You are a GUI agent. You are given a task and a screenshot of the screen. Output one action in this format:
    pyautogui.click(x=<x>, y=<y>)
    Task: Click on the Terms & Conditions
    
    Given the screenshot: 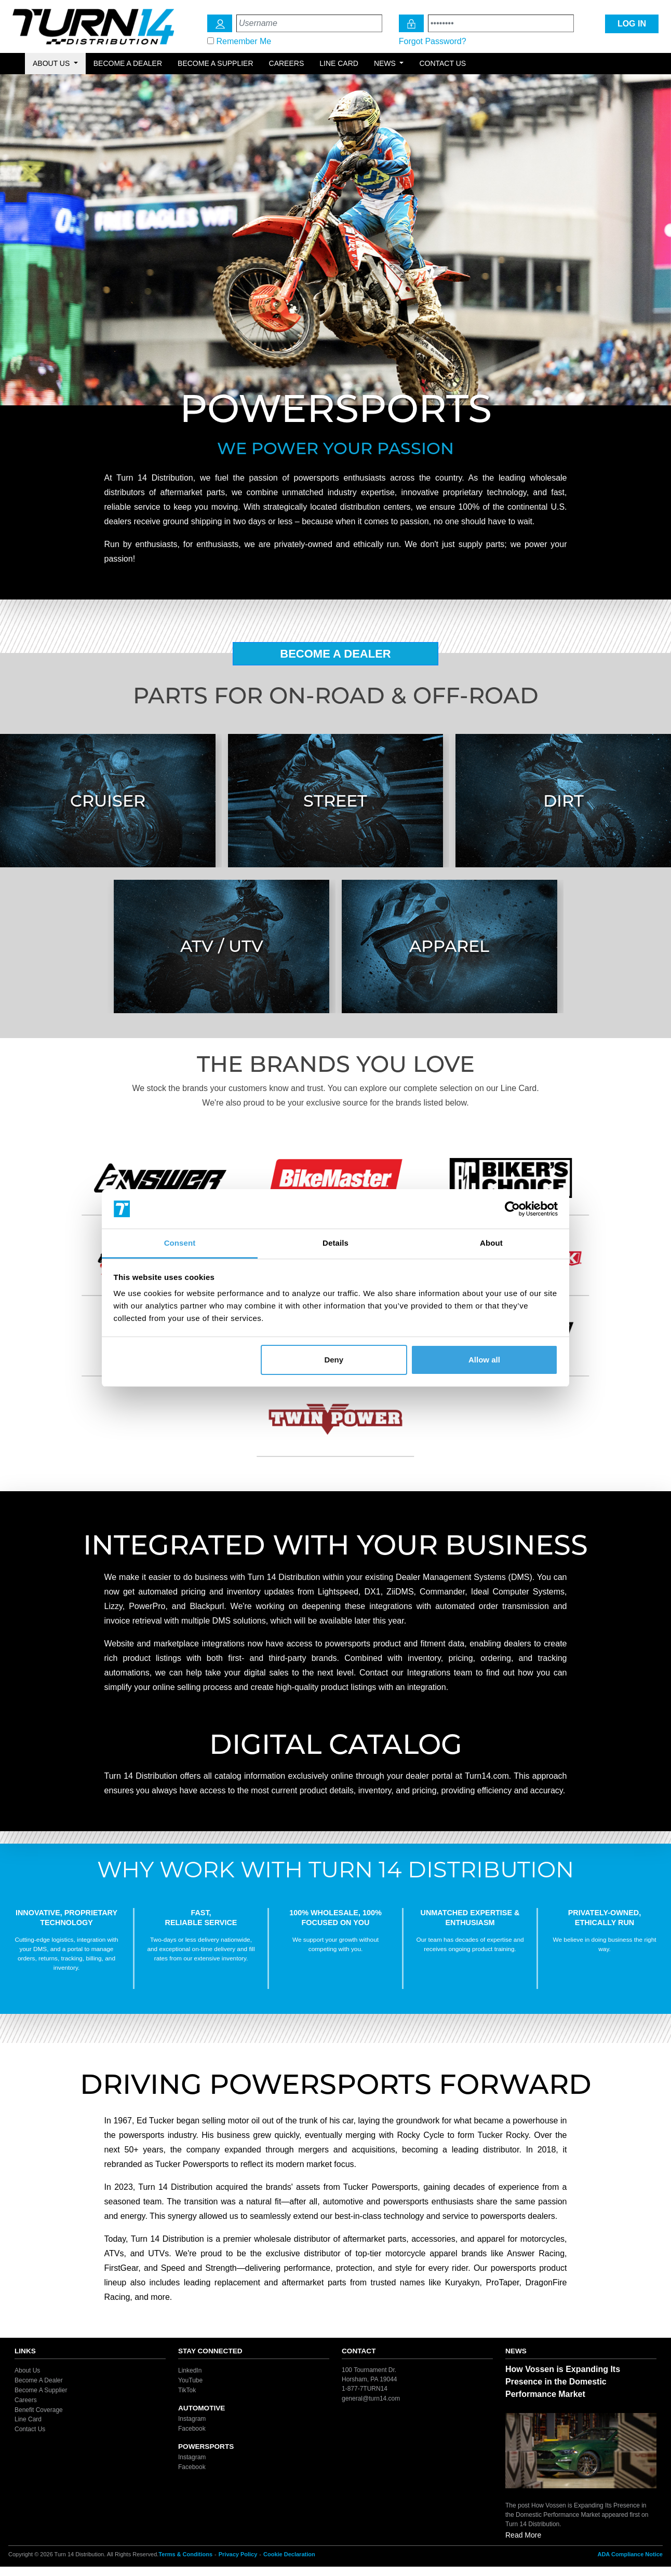 What is the action you would take?
    pyautogui.click(x=185, y=2554)
    